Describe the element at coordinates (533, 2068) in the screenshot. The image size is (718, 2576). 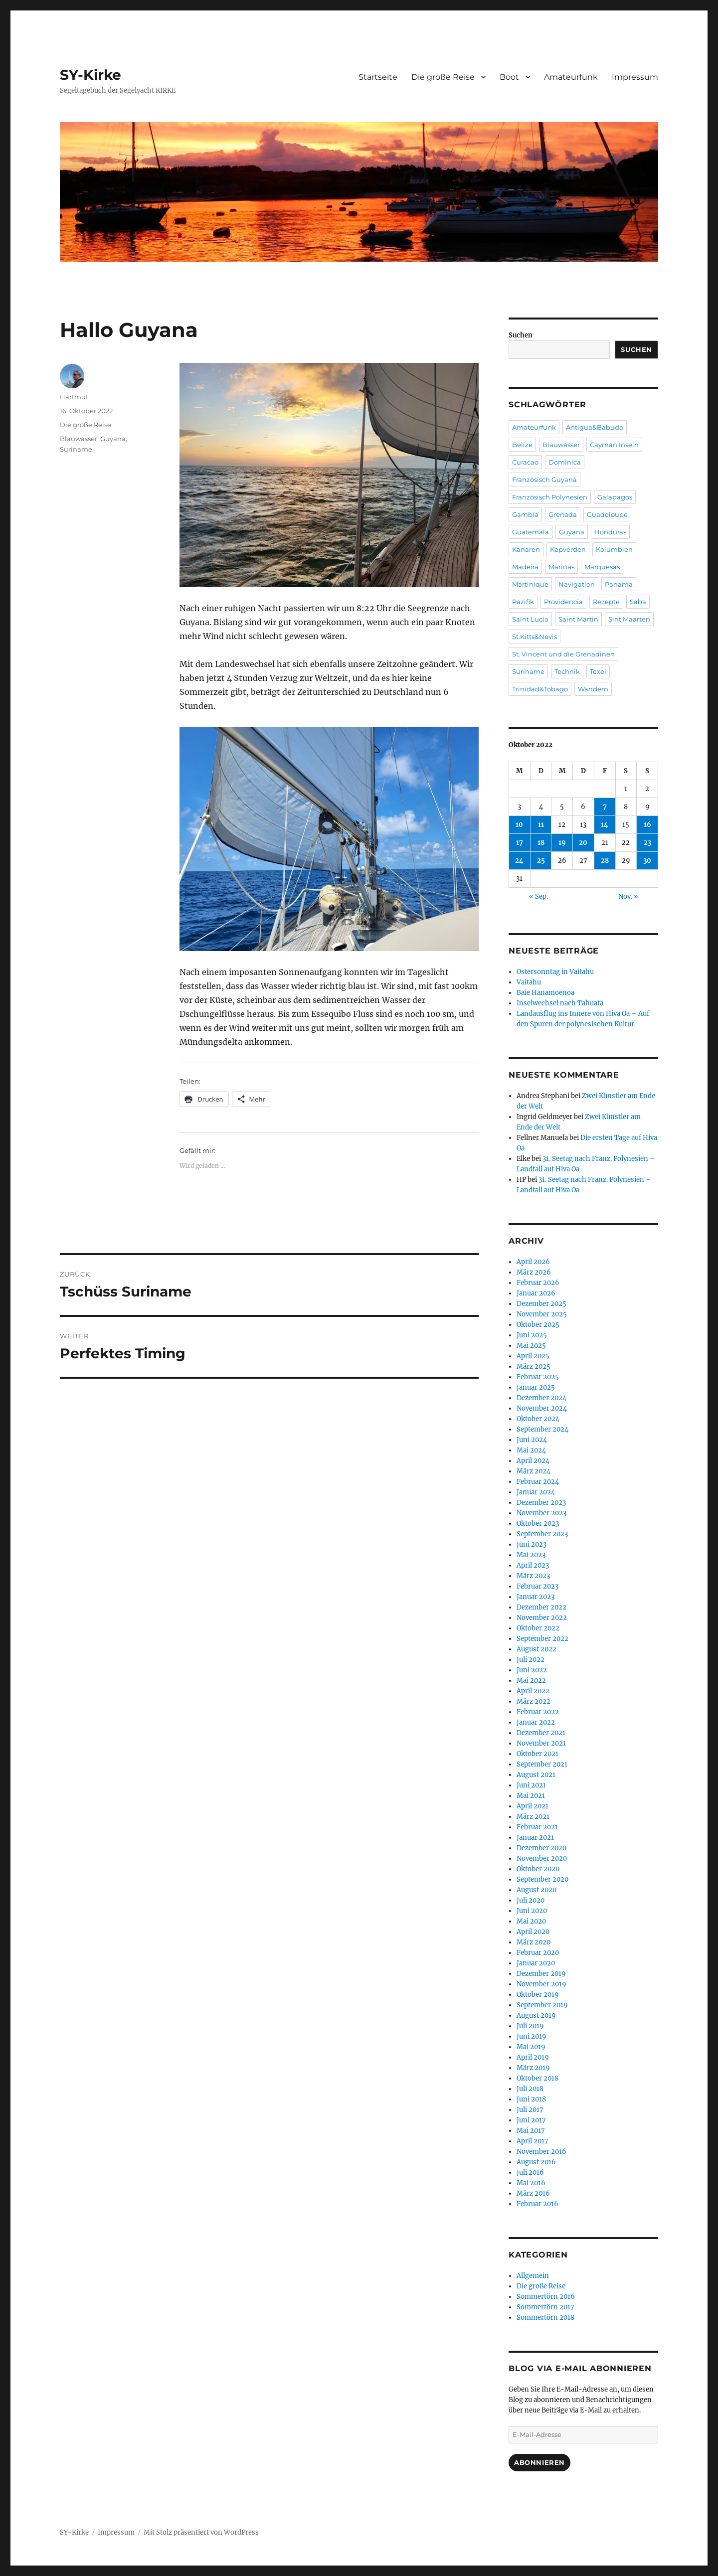
I see `März 2019` at that location.